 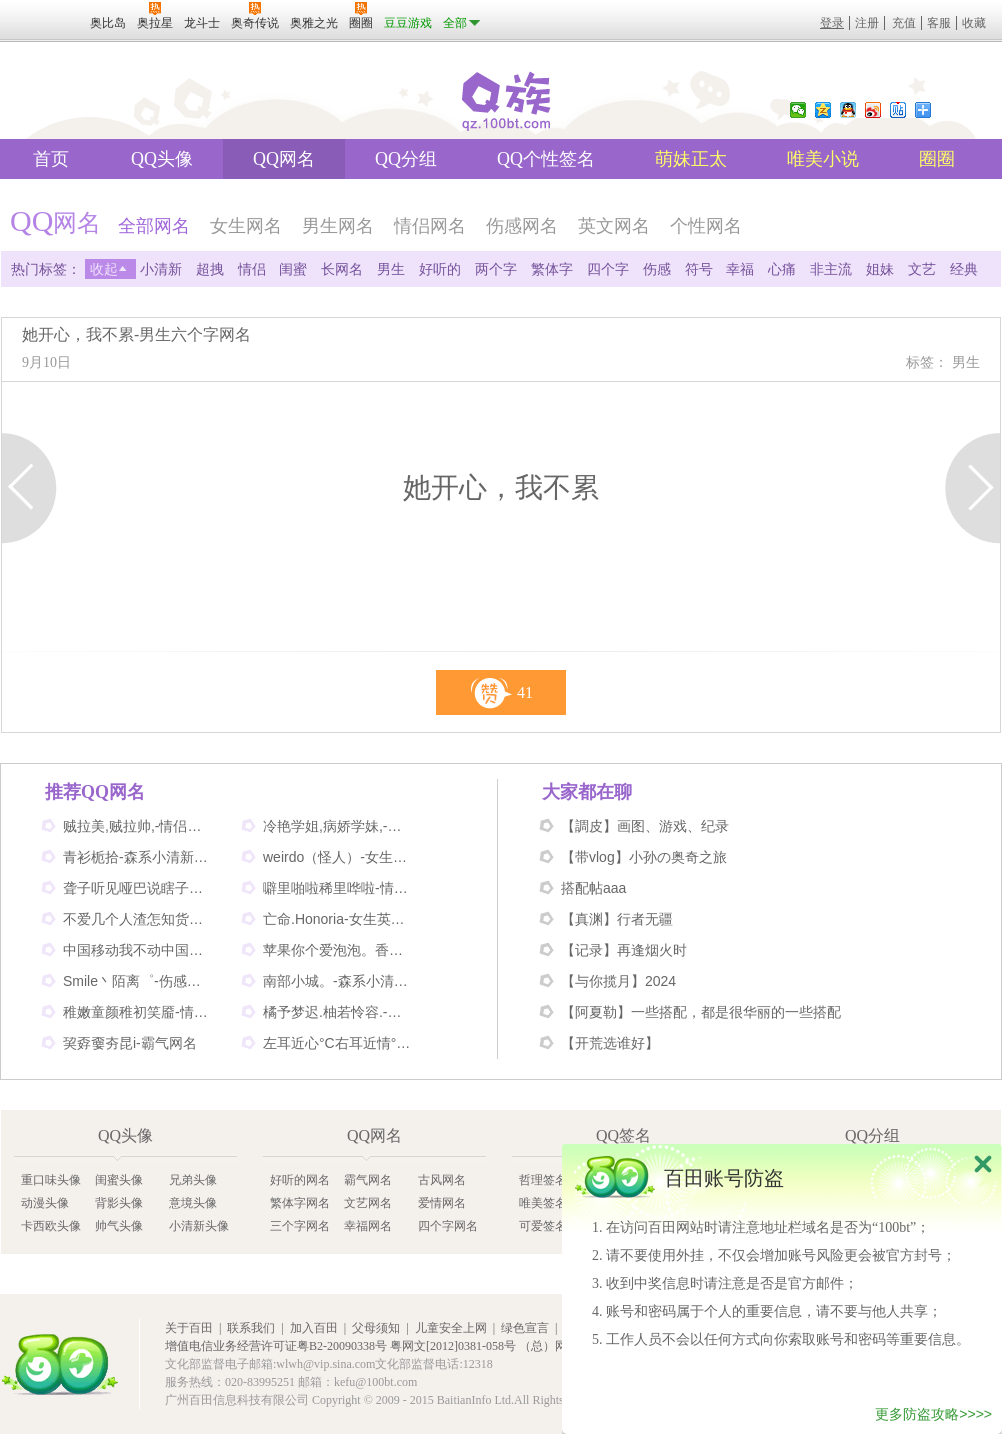 I want to click on 长网名, so click(x=342, y=269).